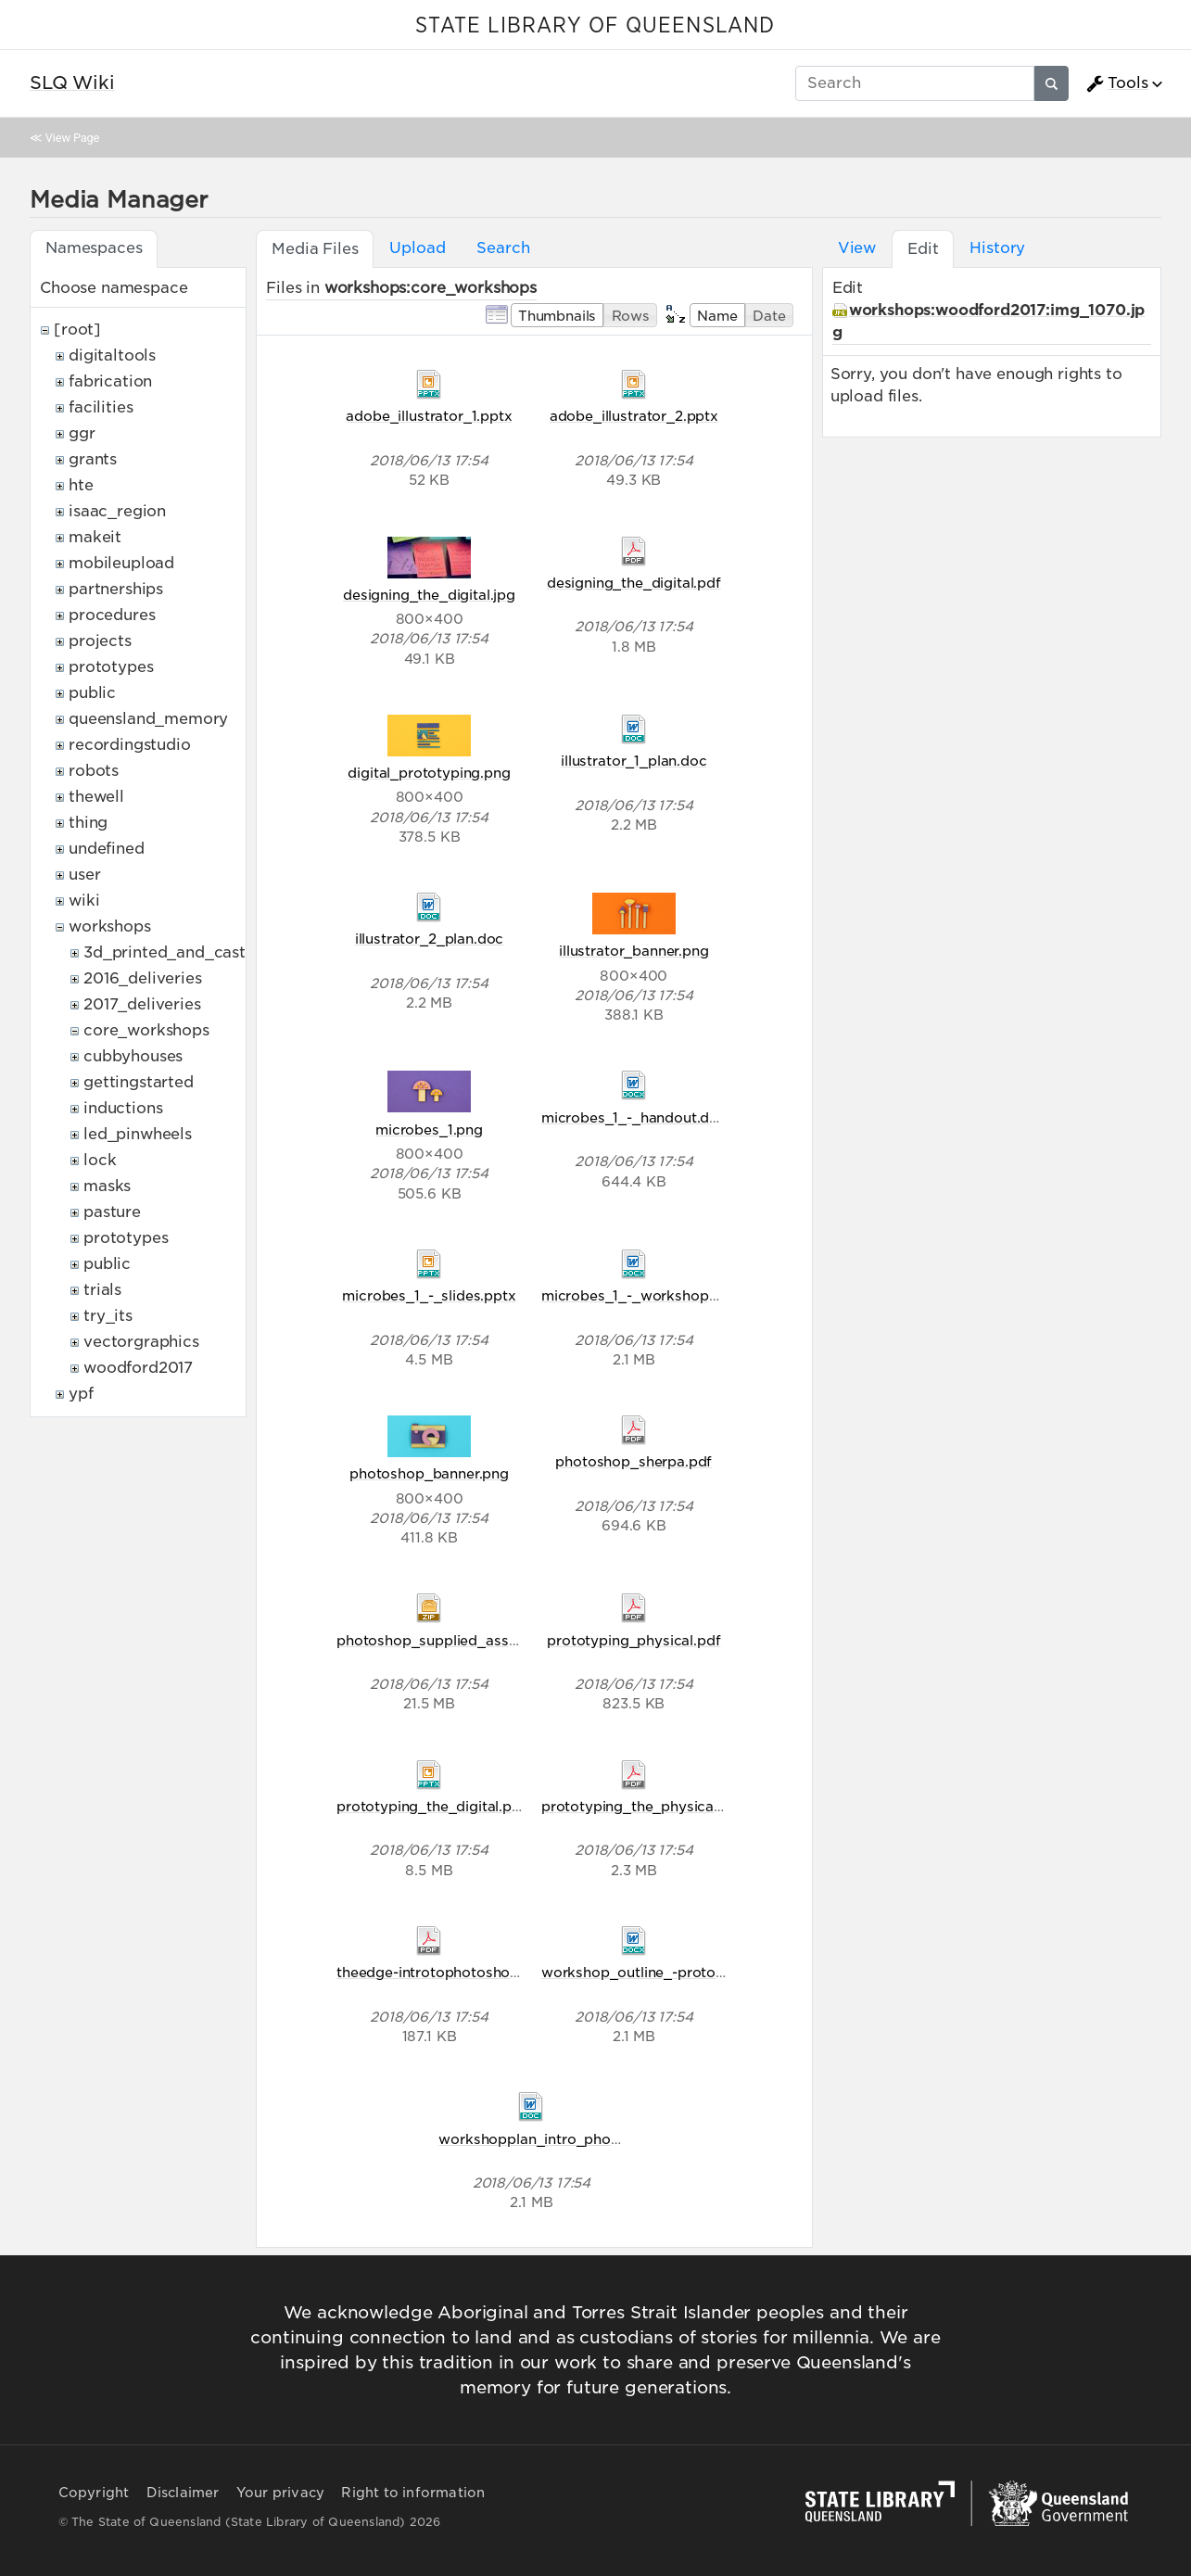  I want to click on digitaltools, so click(112, 355).